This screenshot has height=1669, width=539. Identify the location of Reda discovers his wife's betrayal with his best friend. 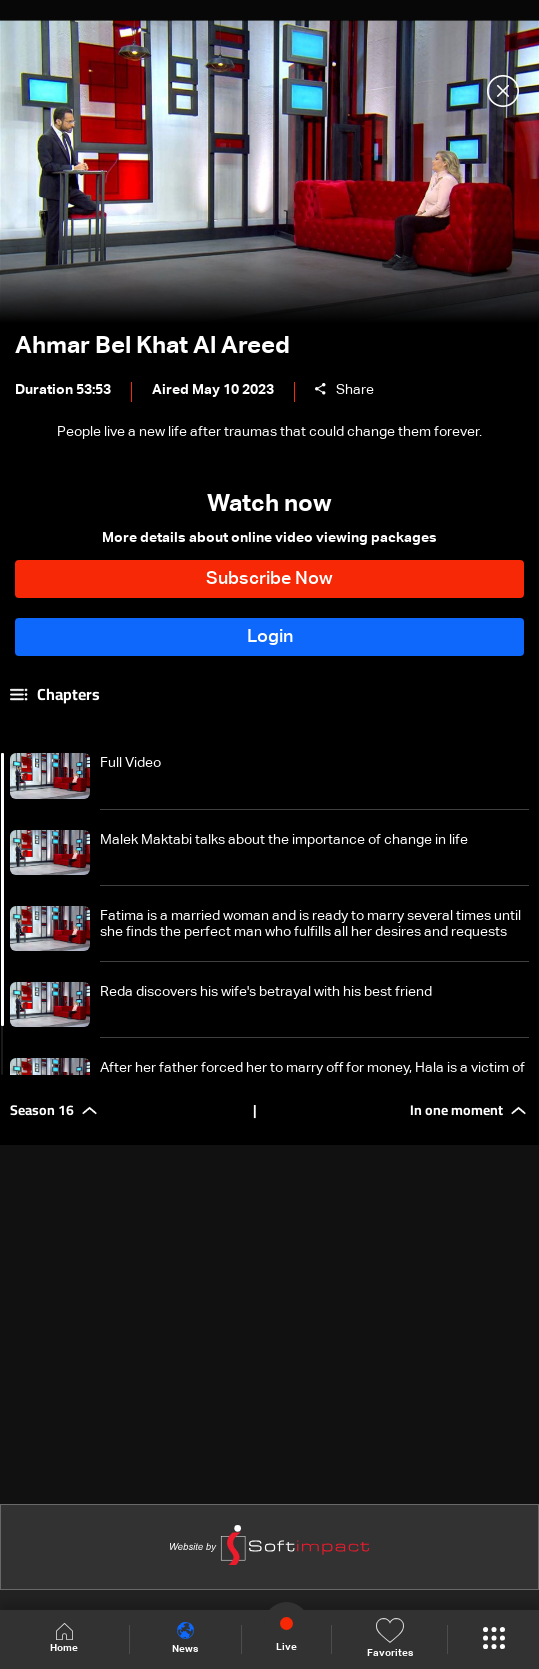
(266, 992).